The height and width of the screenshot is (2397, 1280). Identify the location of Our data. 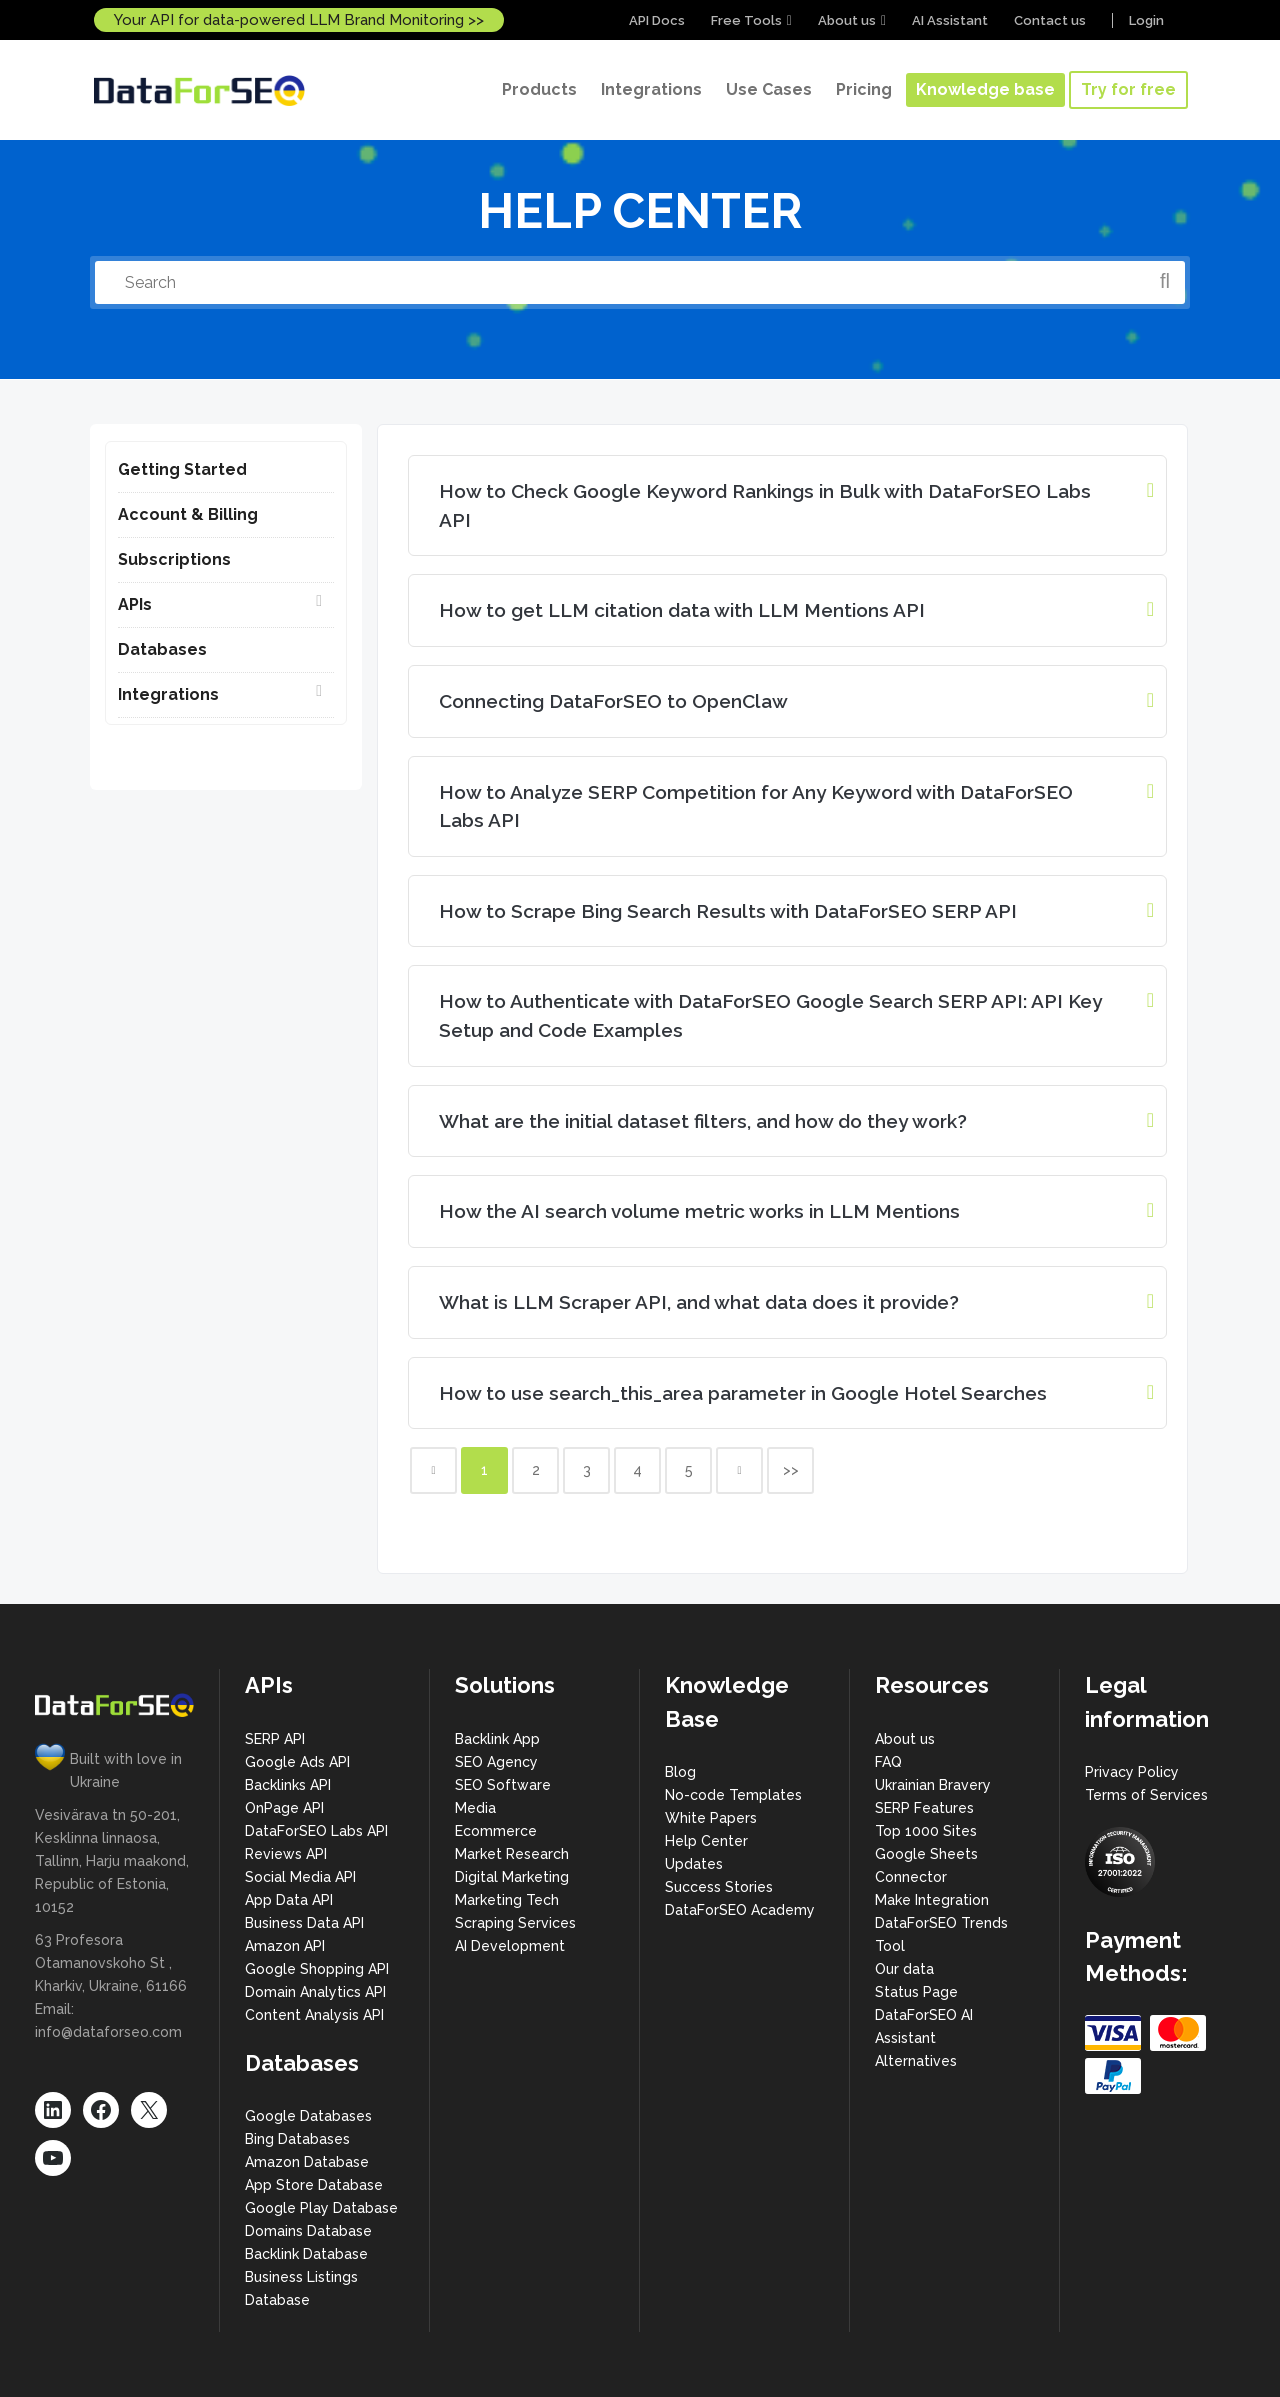
(904, 1969).